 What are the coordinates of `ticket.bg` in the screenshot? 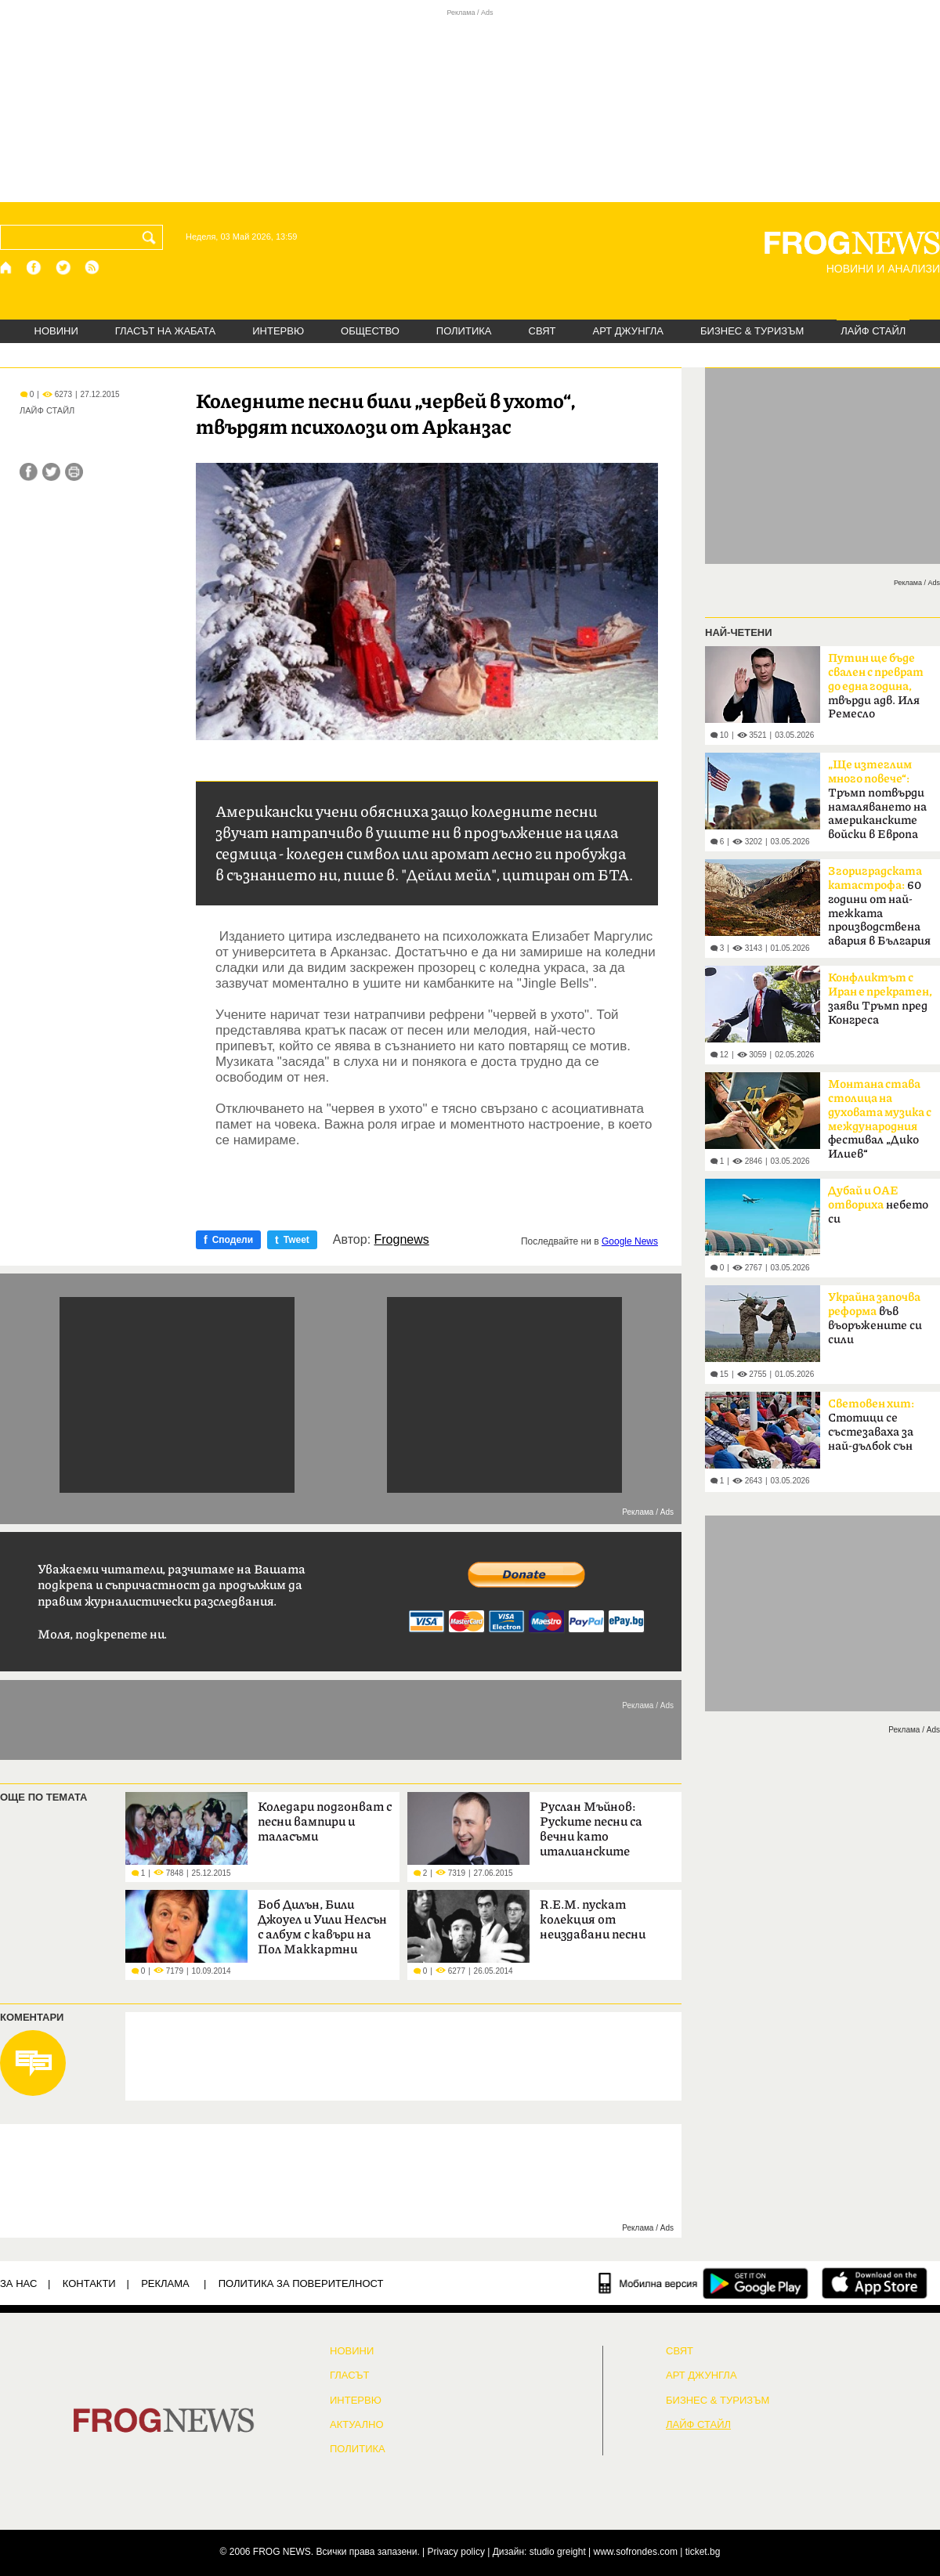 It's located at (703, 2551).